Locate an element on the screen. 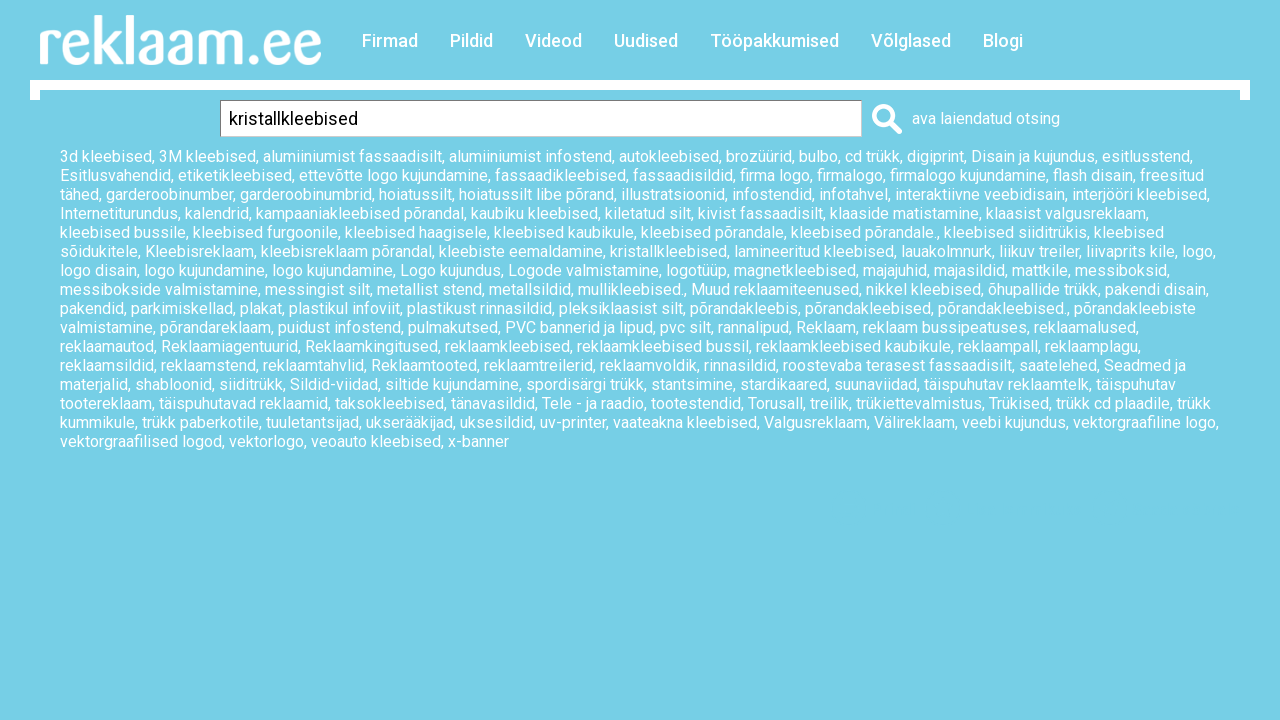 This screenshot has width=1280, height=720. Esitlusvahendid is located at coordinates (115, 175).